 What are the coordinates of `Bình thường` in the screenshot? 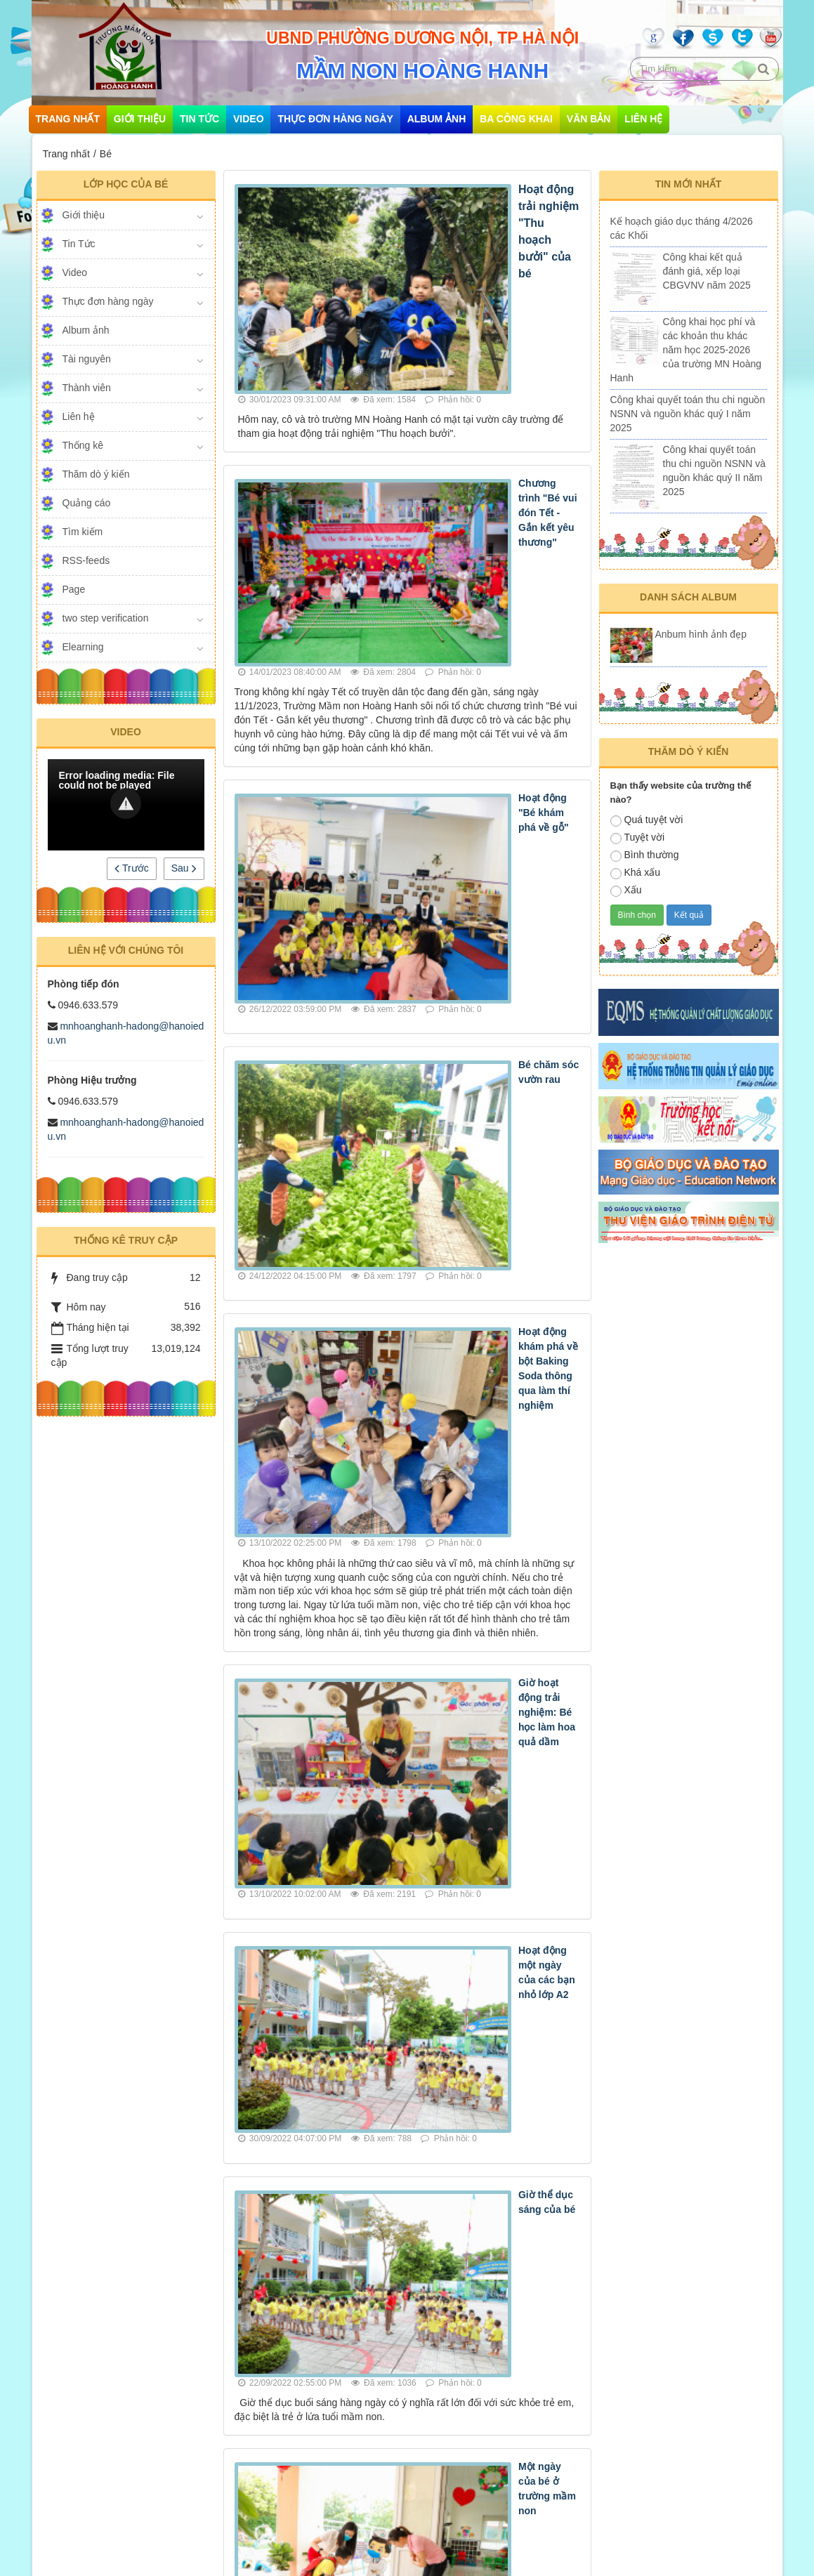 It's located at (644, 855).